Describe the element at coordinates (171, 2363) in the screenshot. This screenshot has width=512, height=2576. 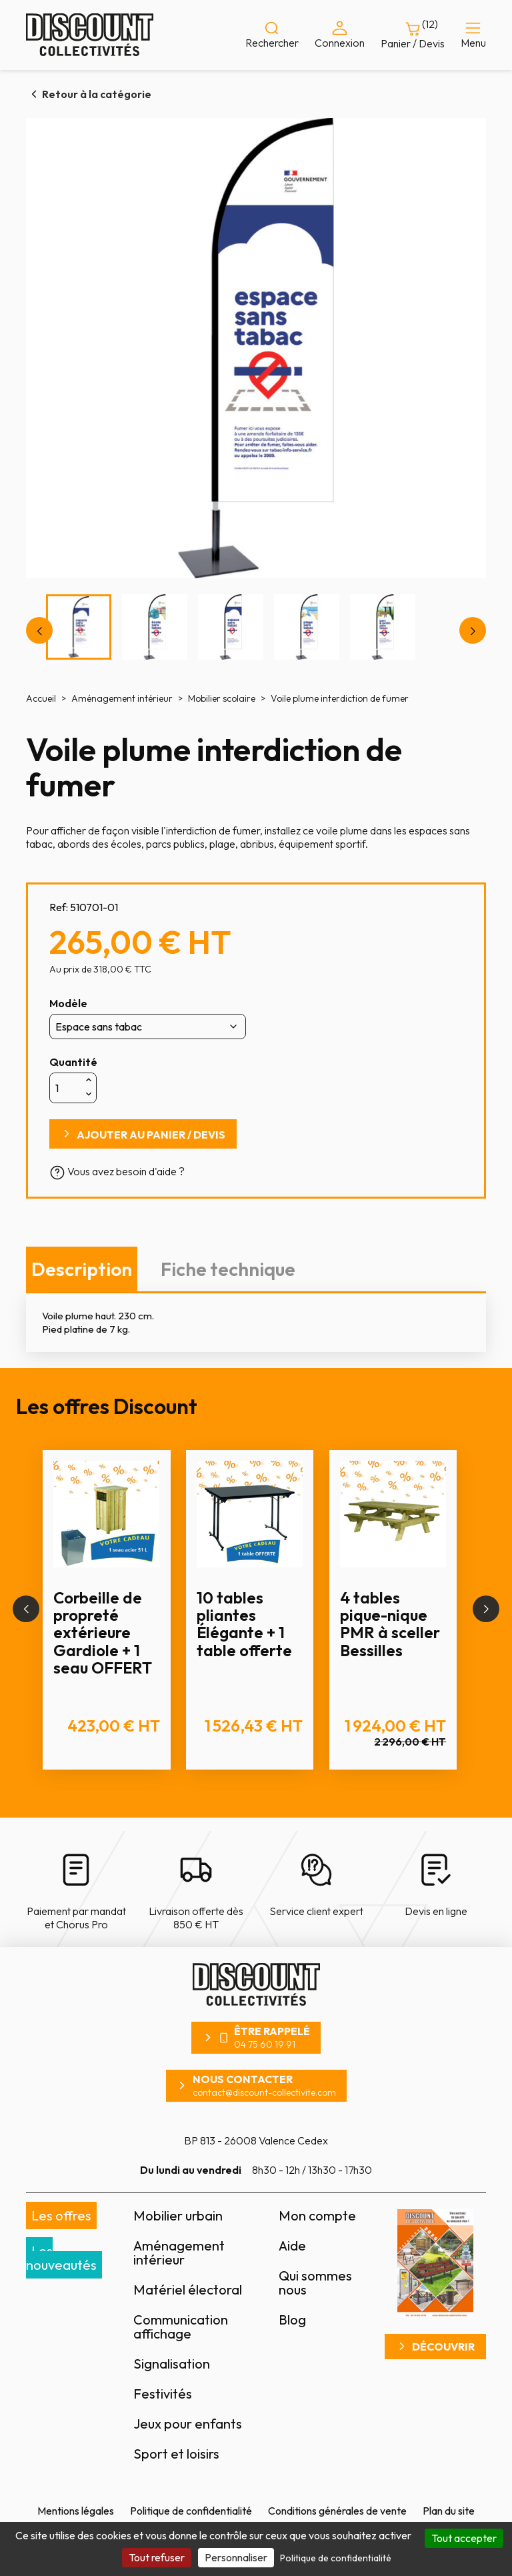
I see `Signalisation` at that location.